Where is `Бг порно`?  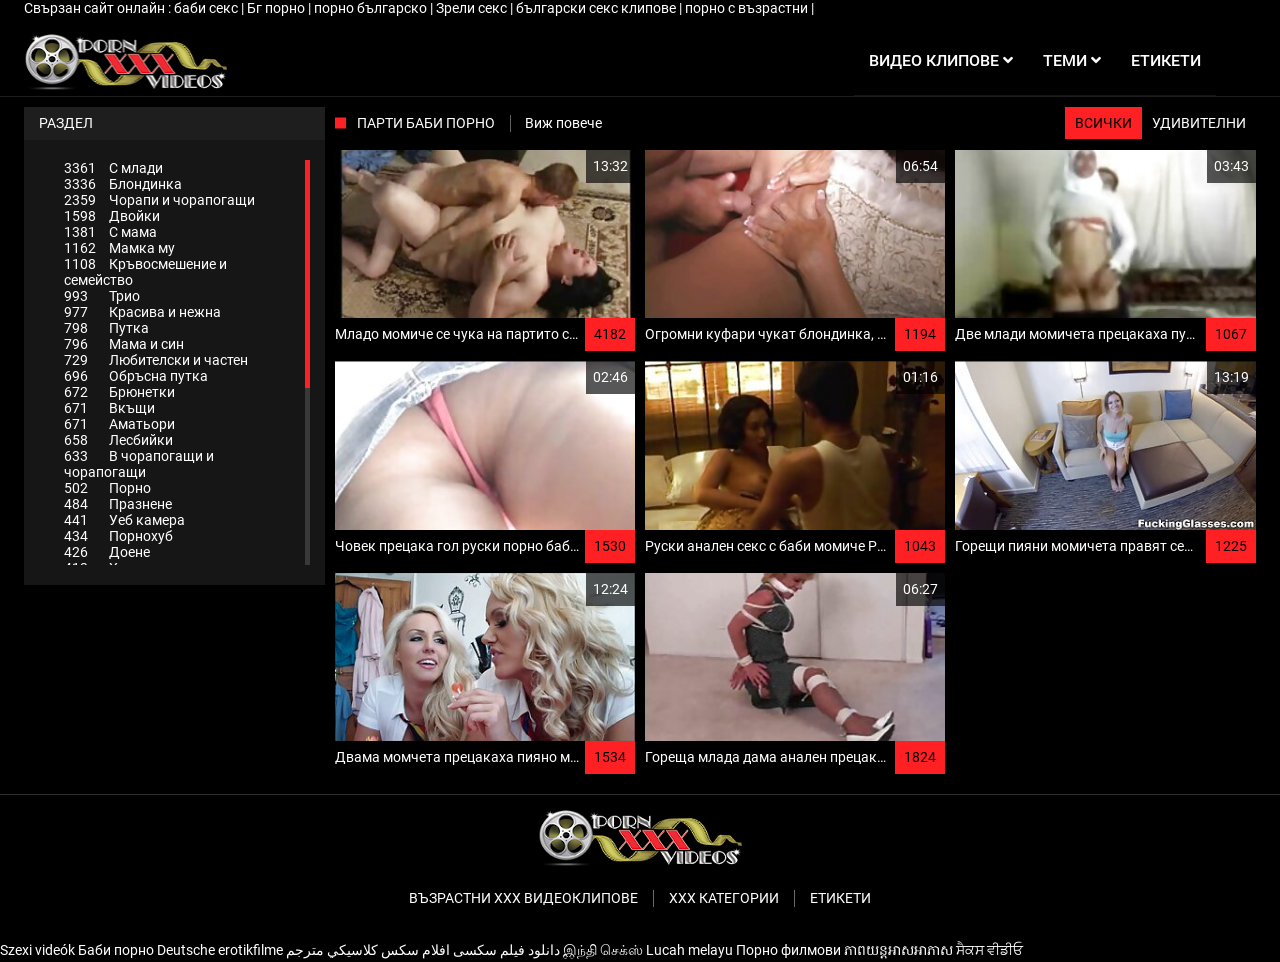 Бг порно is located at coordinates (277, 8).